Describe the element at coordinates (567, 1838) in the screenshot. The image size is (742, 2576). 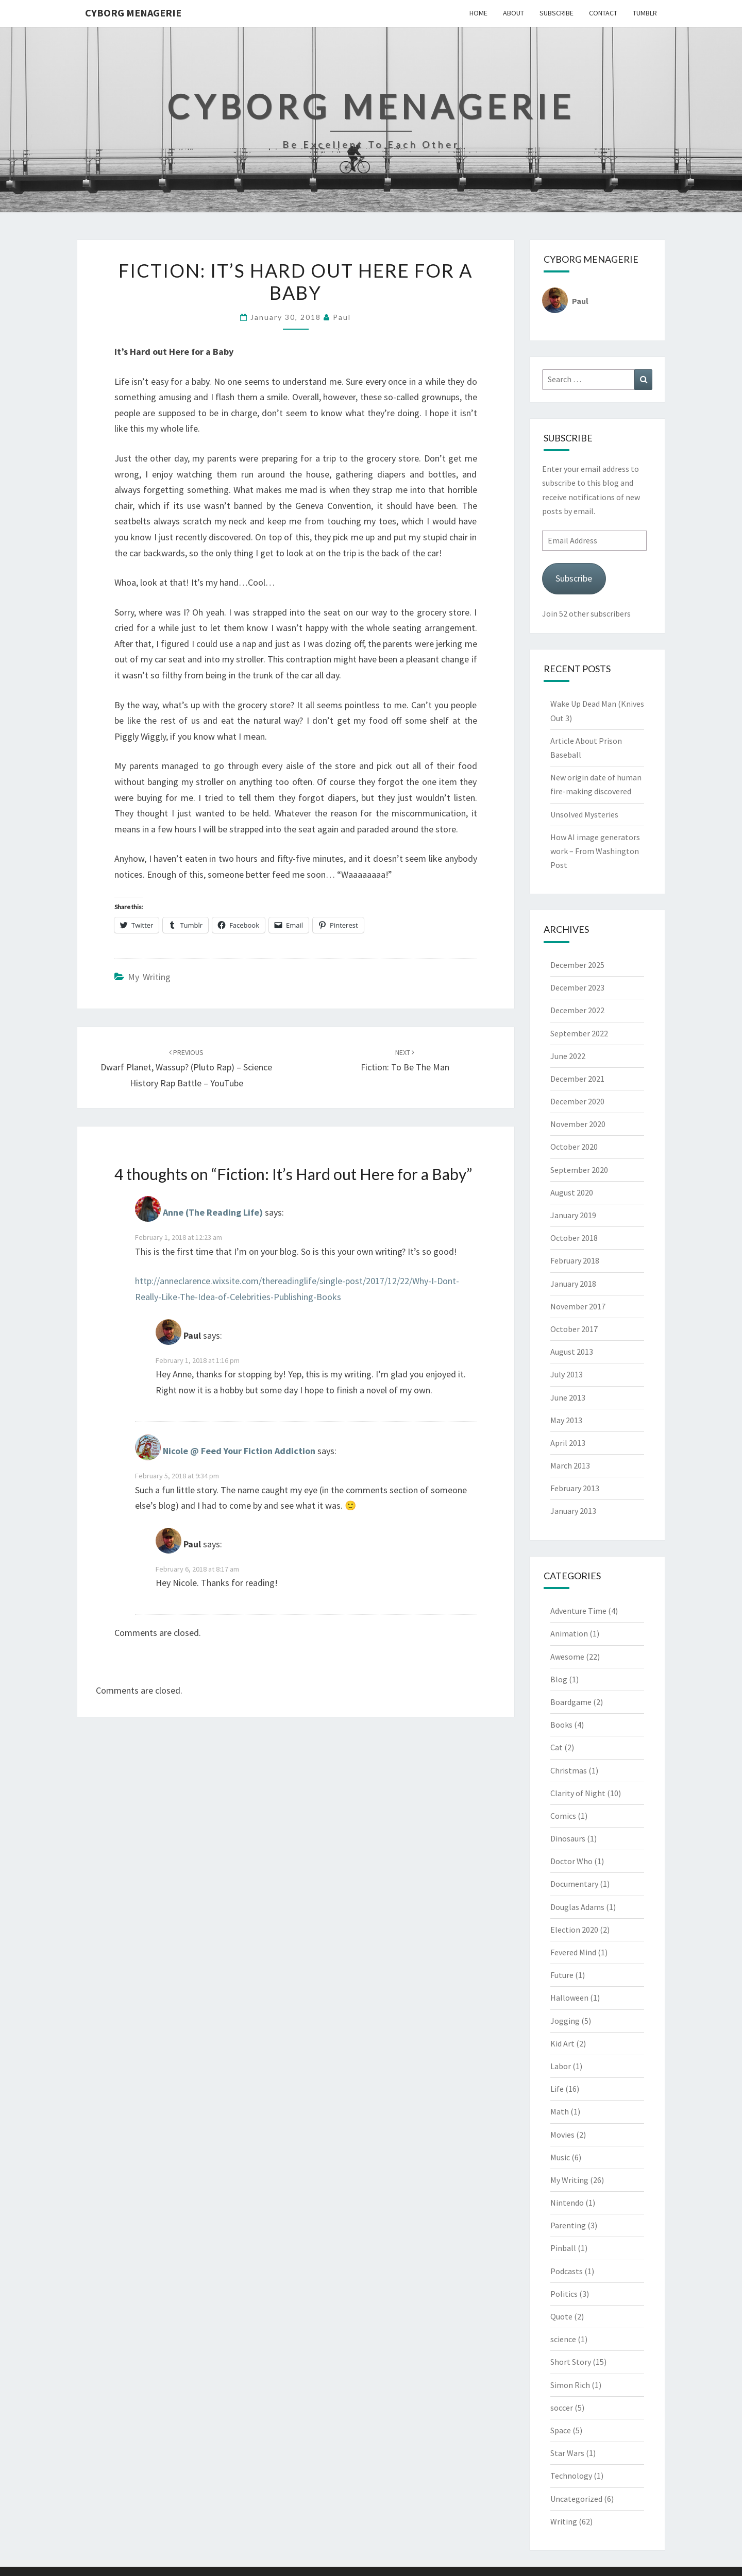
I see `Dinosaurs` at that location.